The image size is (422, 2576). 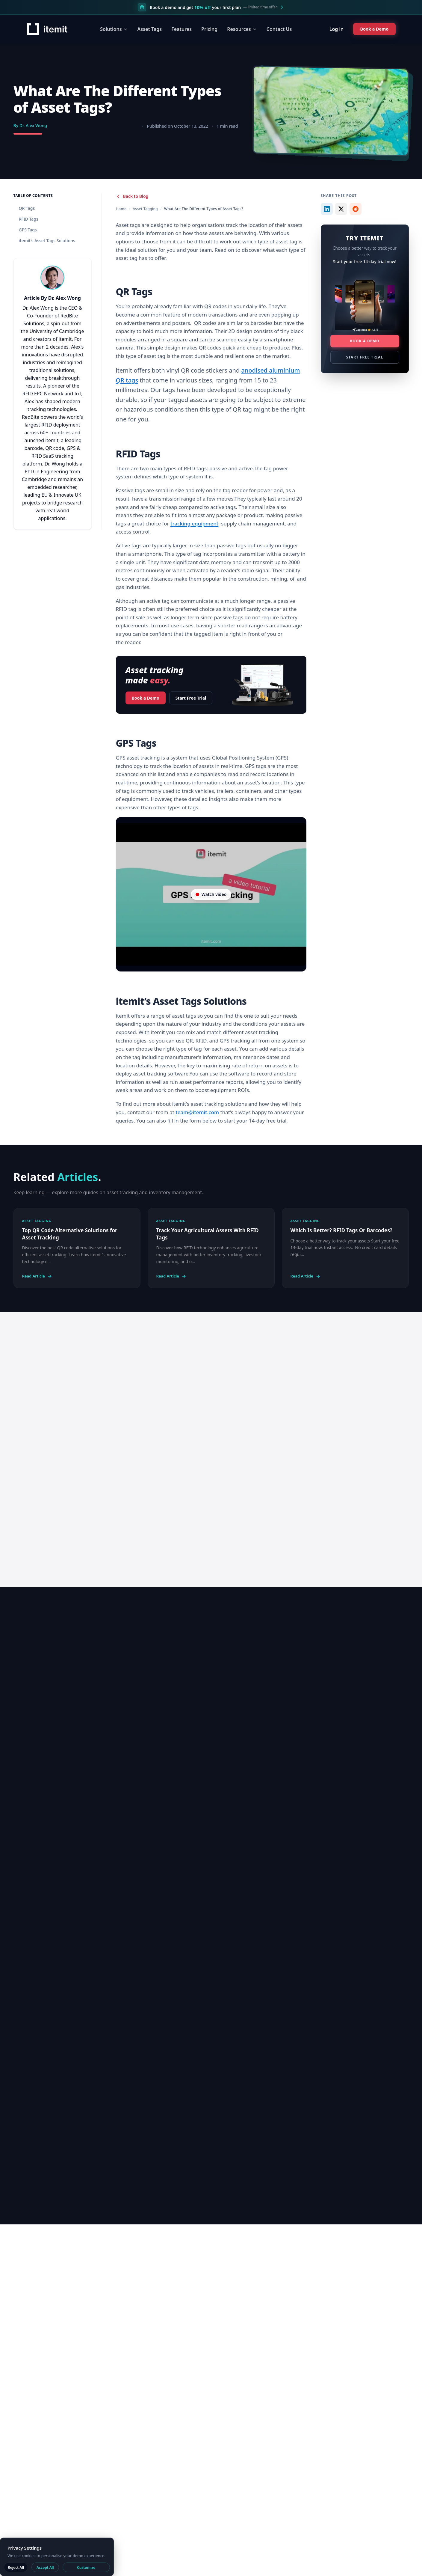 I want to click on Contact Us, so click(x=277, y=29).